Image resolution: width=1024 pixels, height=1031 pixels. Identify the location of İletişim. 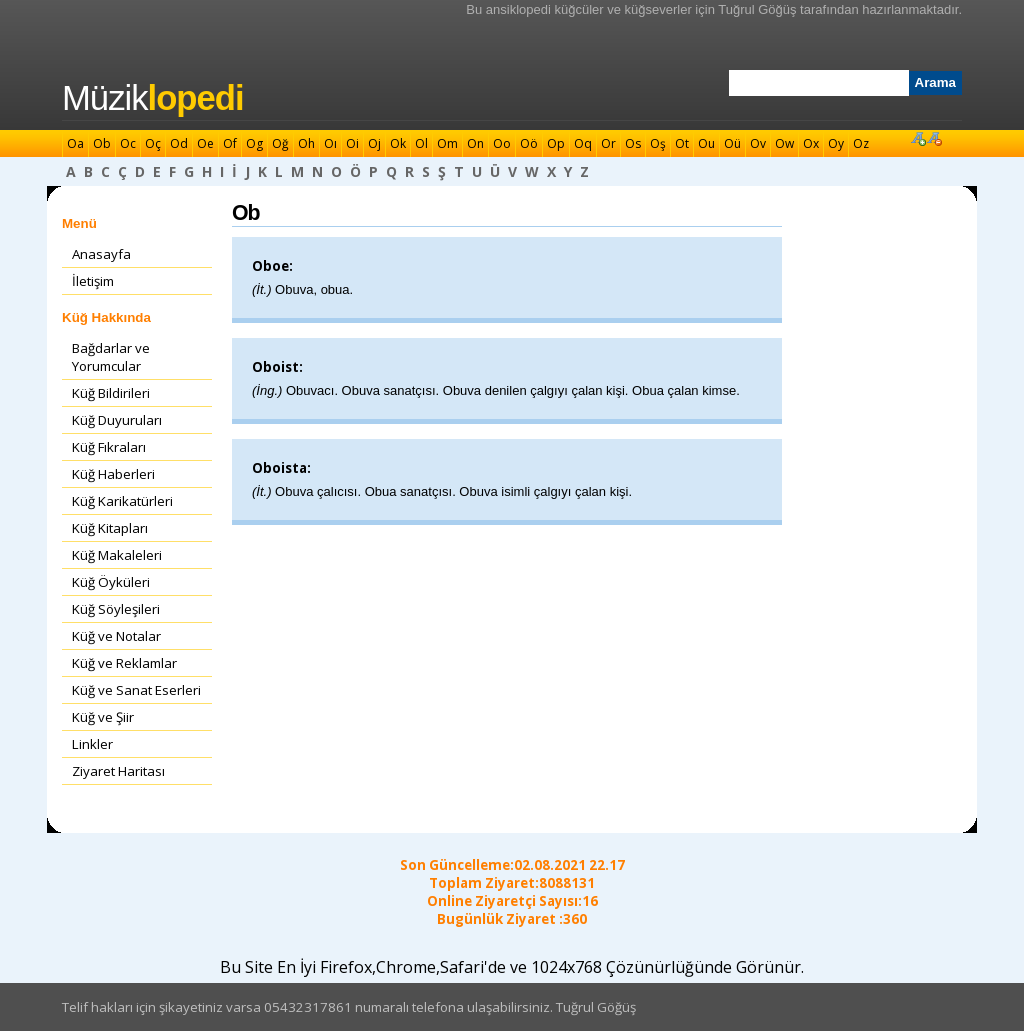
(93, 281).